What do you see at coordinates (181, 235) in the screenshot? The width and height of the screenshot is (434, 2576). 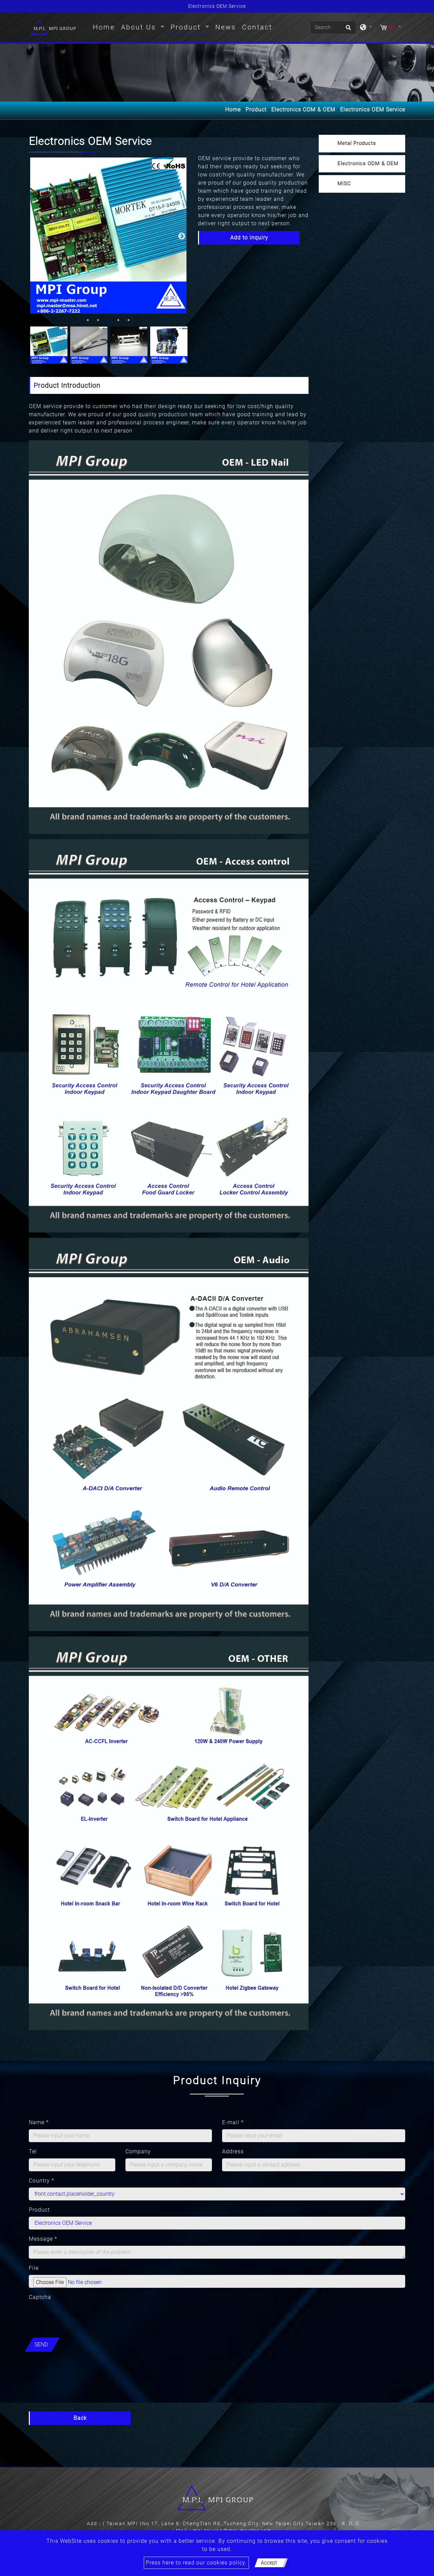 I see `Next [button]` at bounding box center [181, 235].